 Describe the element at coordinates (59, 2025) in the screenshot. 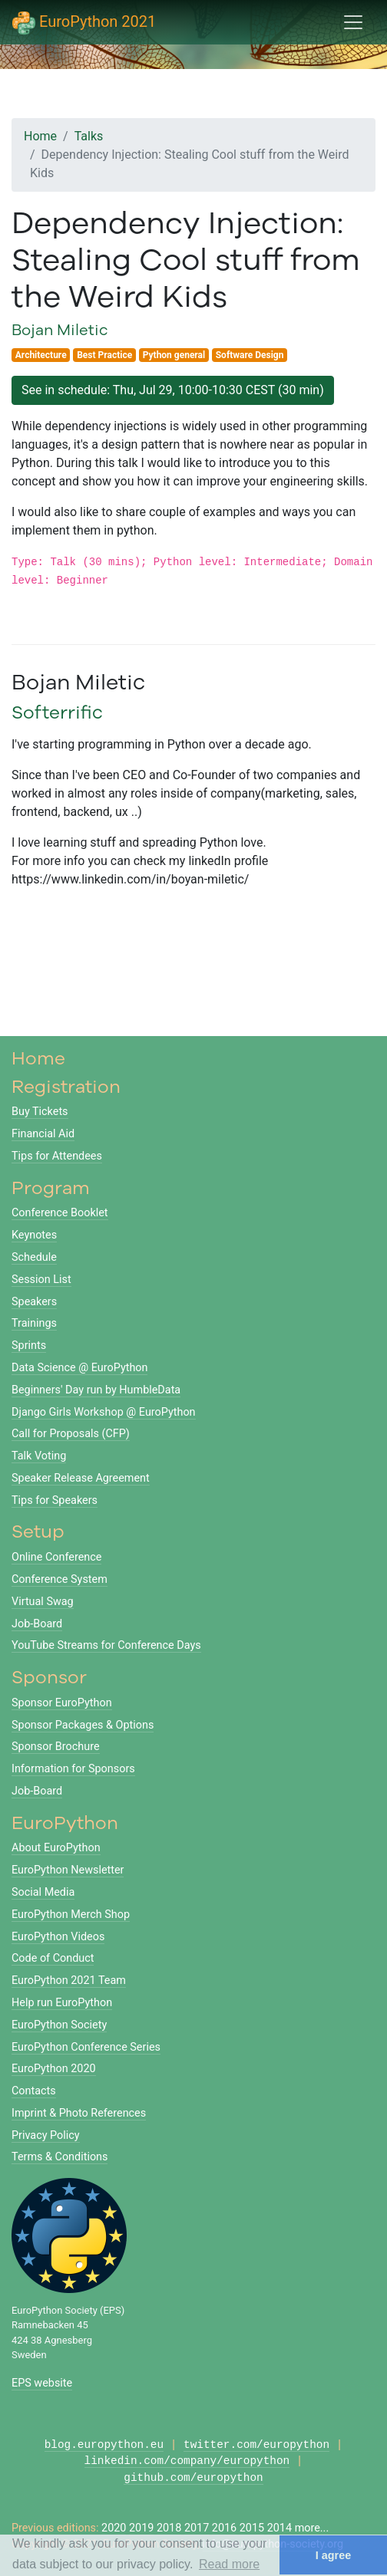

I see `EuroPython Society` at that location.